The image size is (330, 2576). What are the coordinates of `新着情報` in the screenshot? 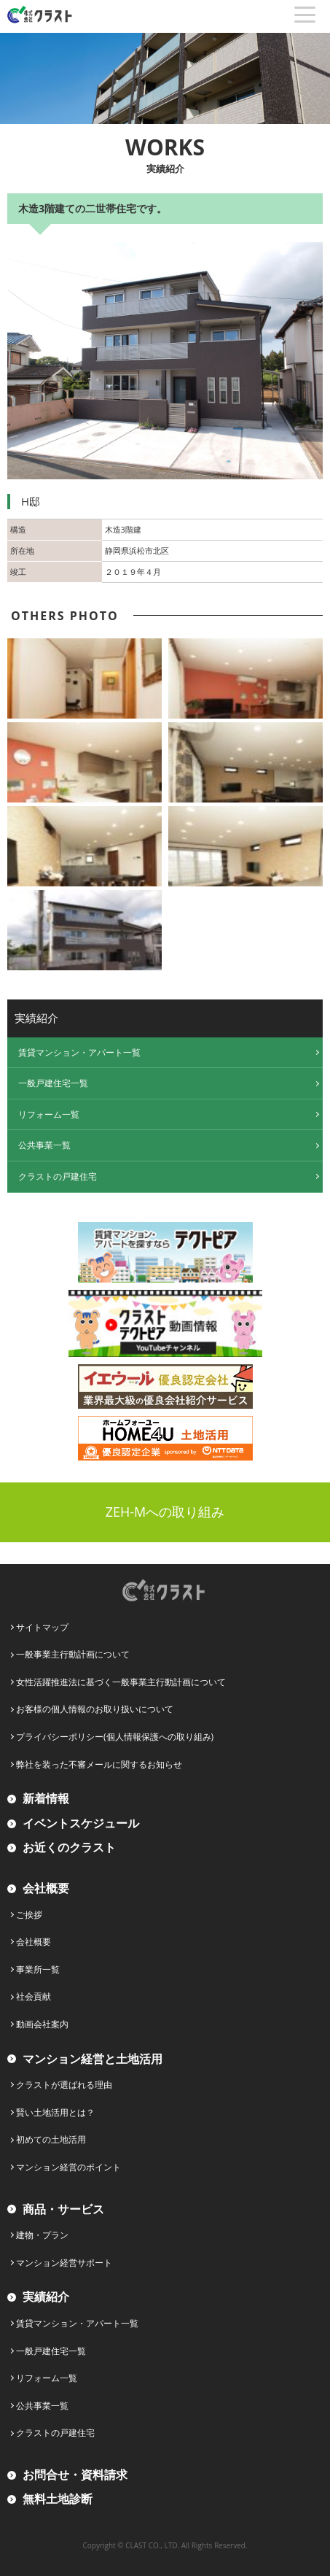 It's located at (46, 1798).